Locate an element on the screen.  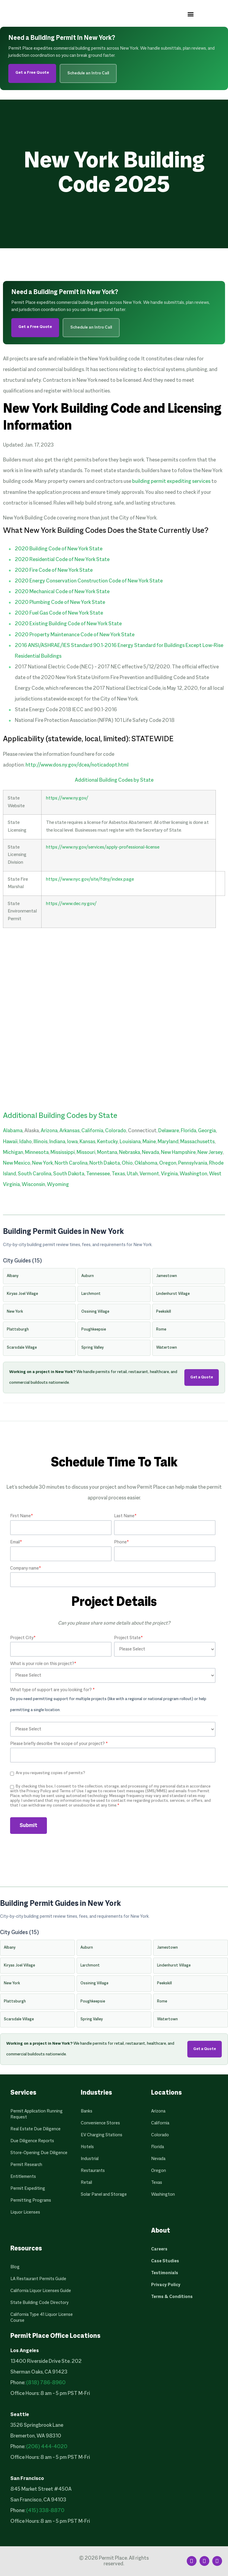
2020 Plumbing Code of New York State is located at coordinates (60, 602).